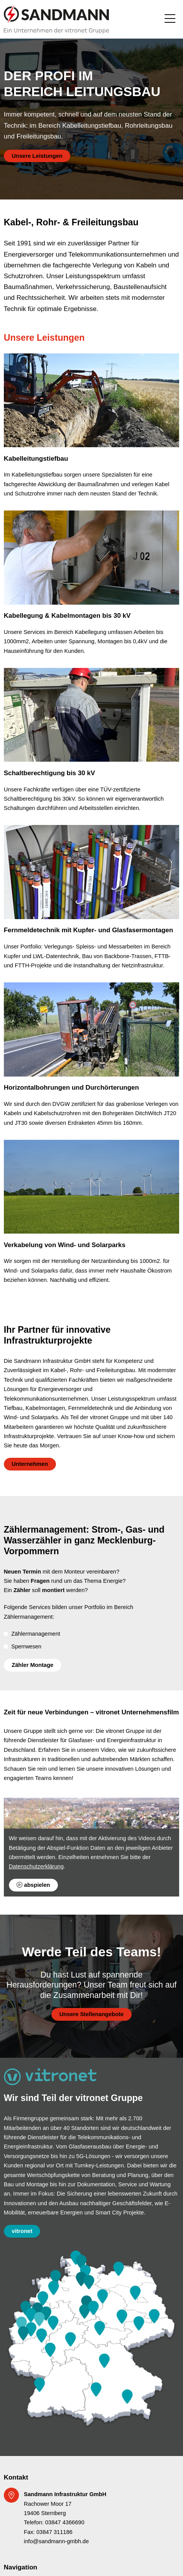 The width and height of the screenshot is (183, 2576). I want to click on Kabellegung & Kabelmontagen bis 30 kV, so click(67, 615).